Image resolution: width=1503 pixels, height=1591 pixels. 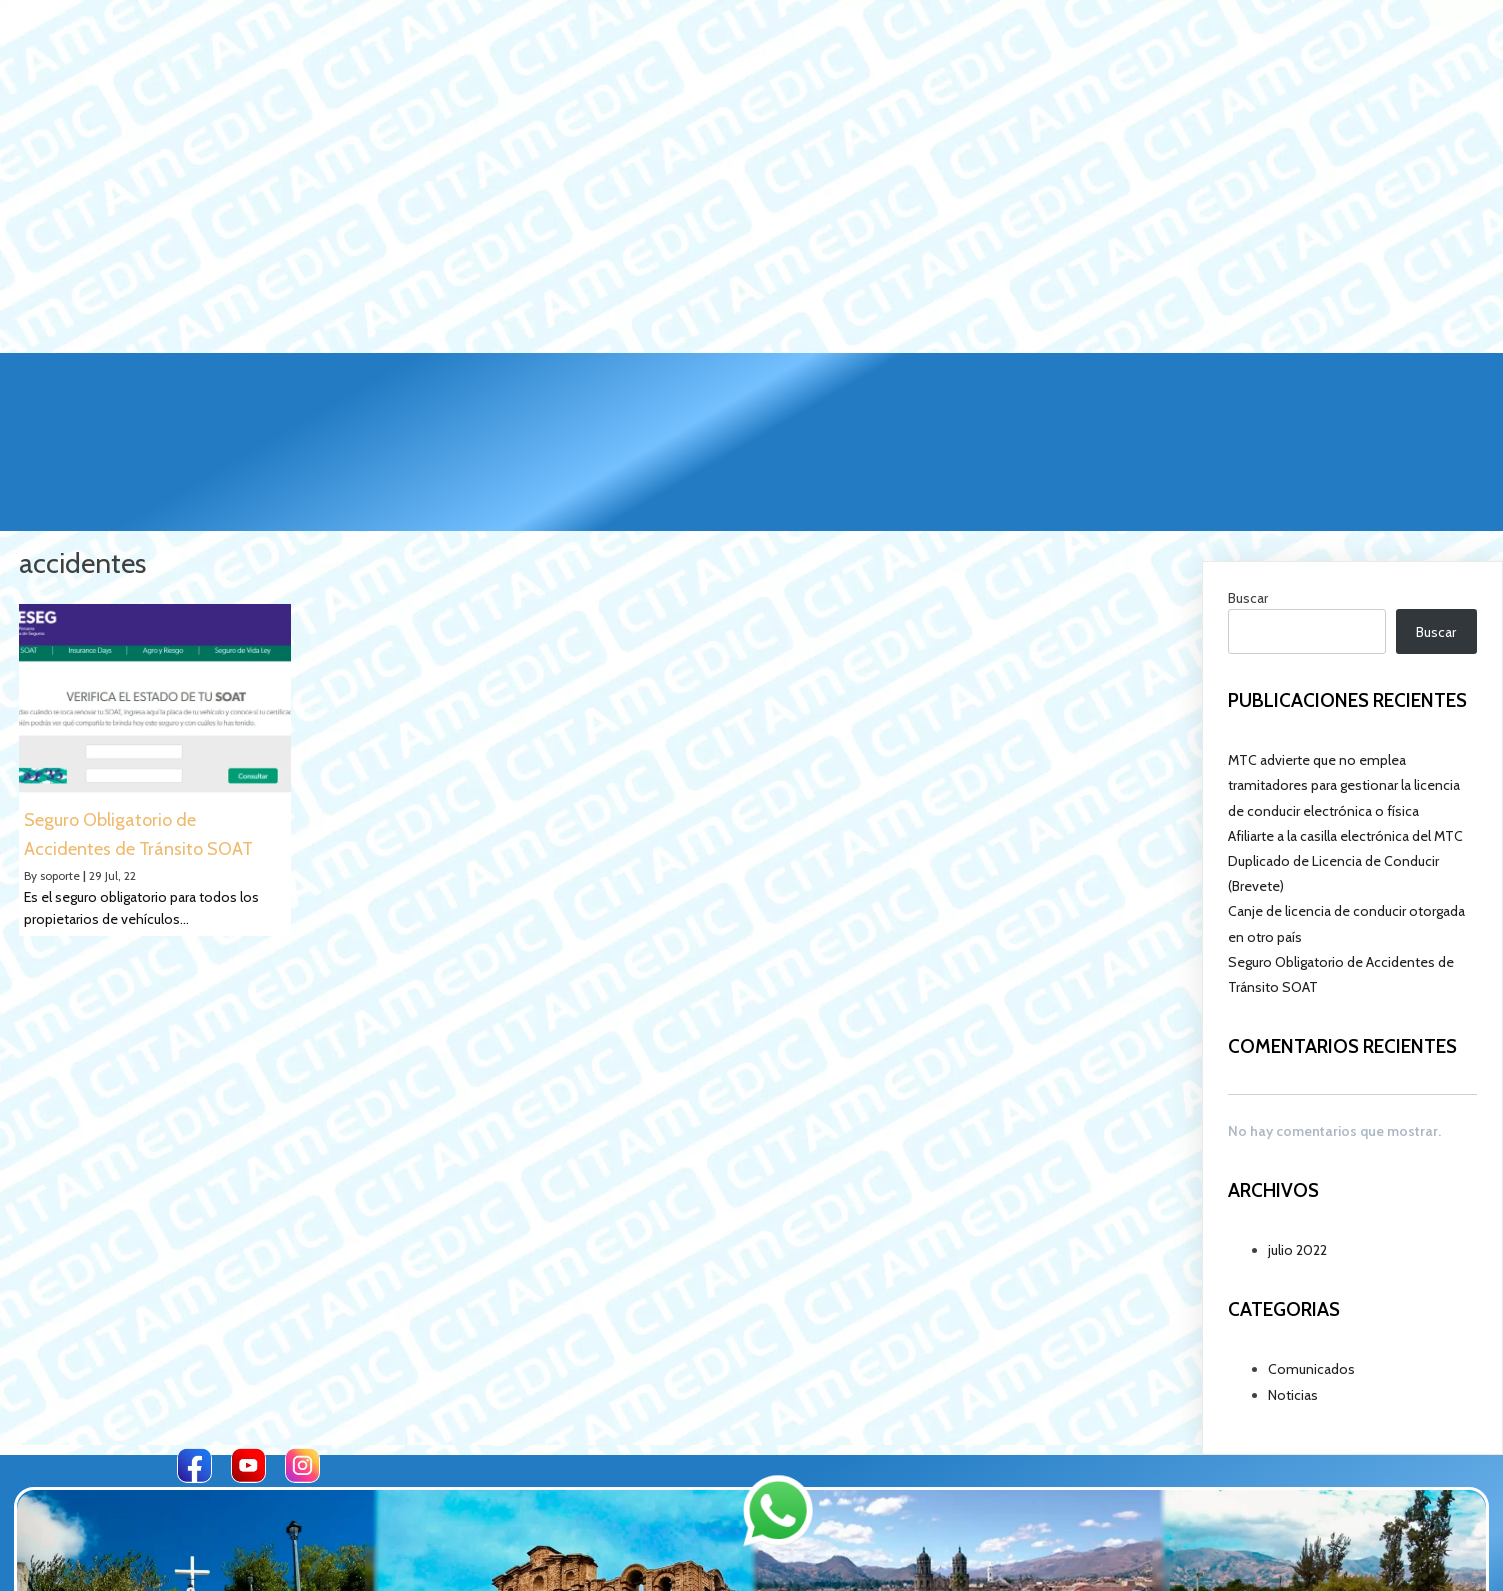 I want to click on Comunicados, so click(x=1311, y=1183).